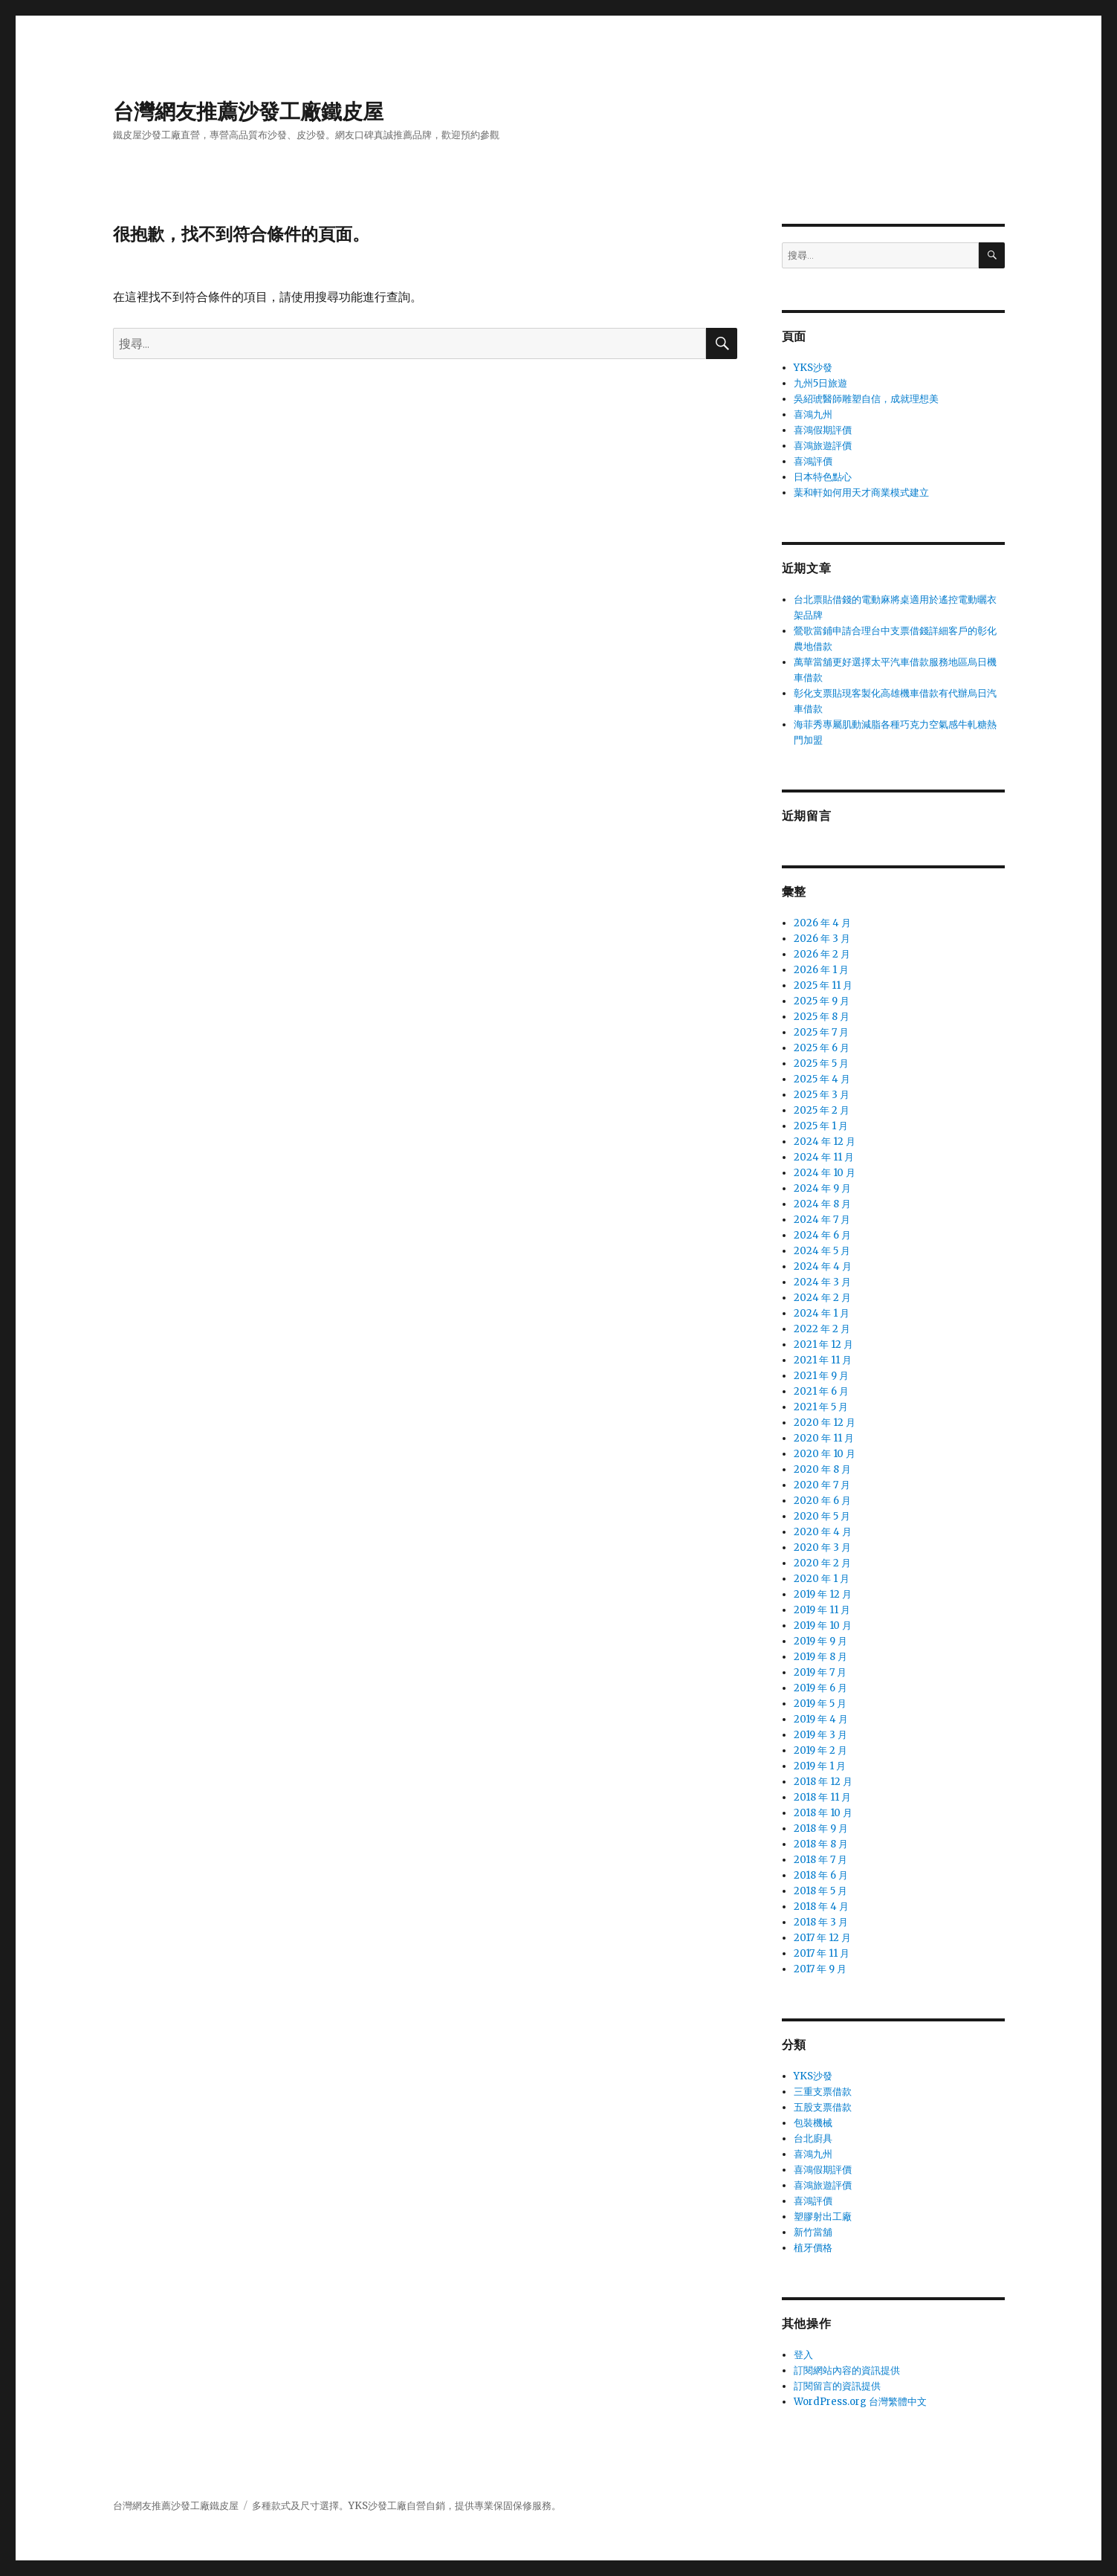 Image resolution: width=1117 pixels, height=2576 pixels. What do you see at coordinates (837, 2386) in the screenshot?
I see `訂閱留言的資訊提供` at bounding box center [837, 2386].